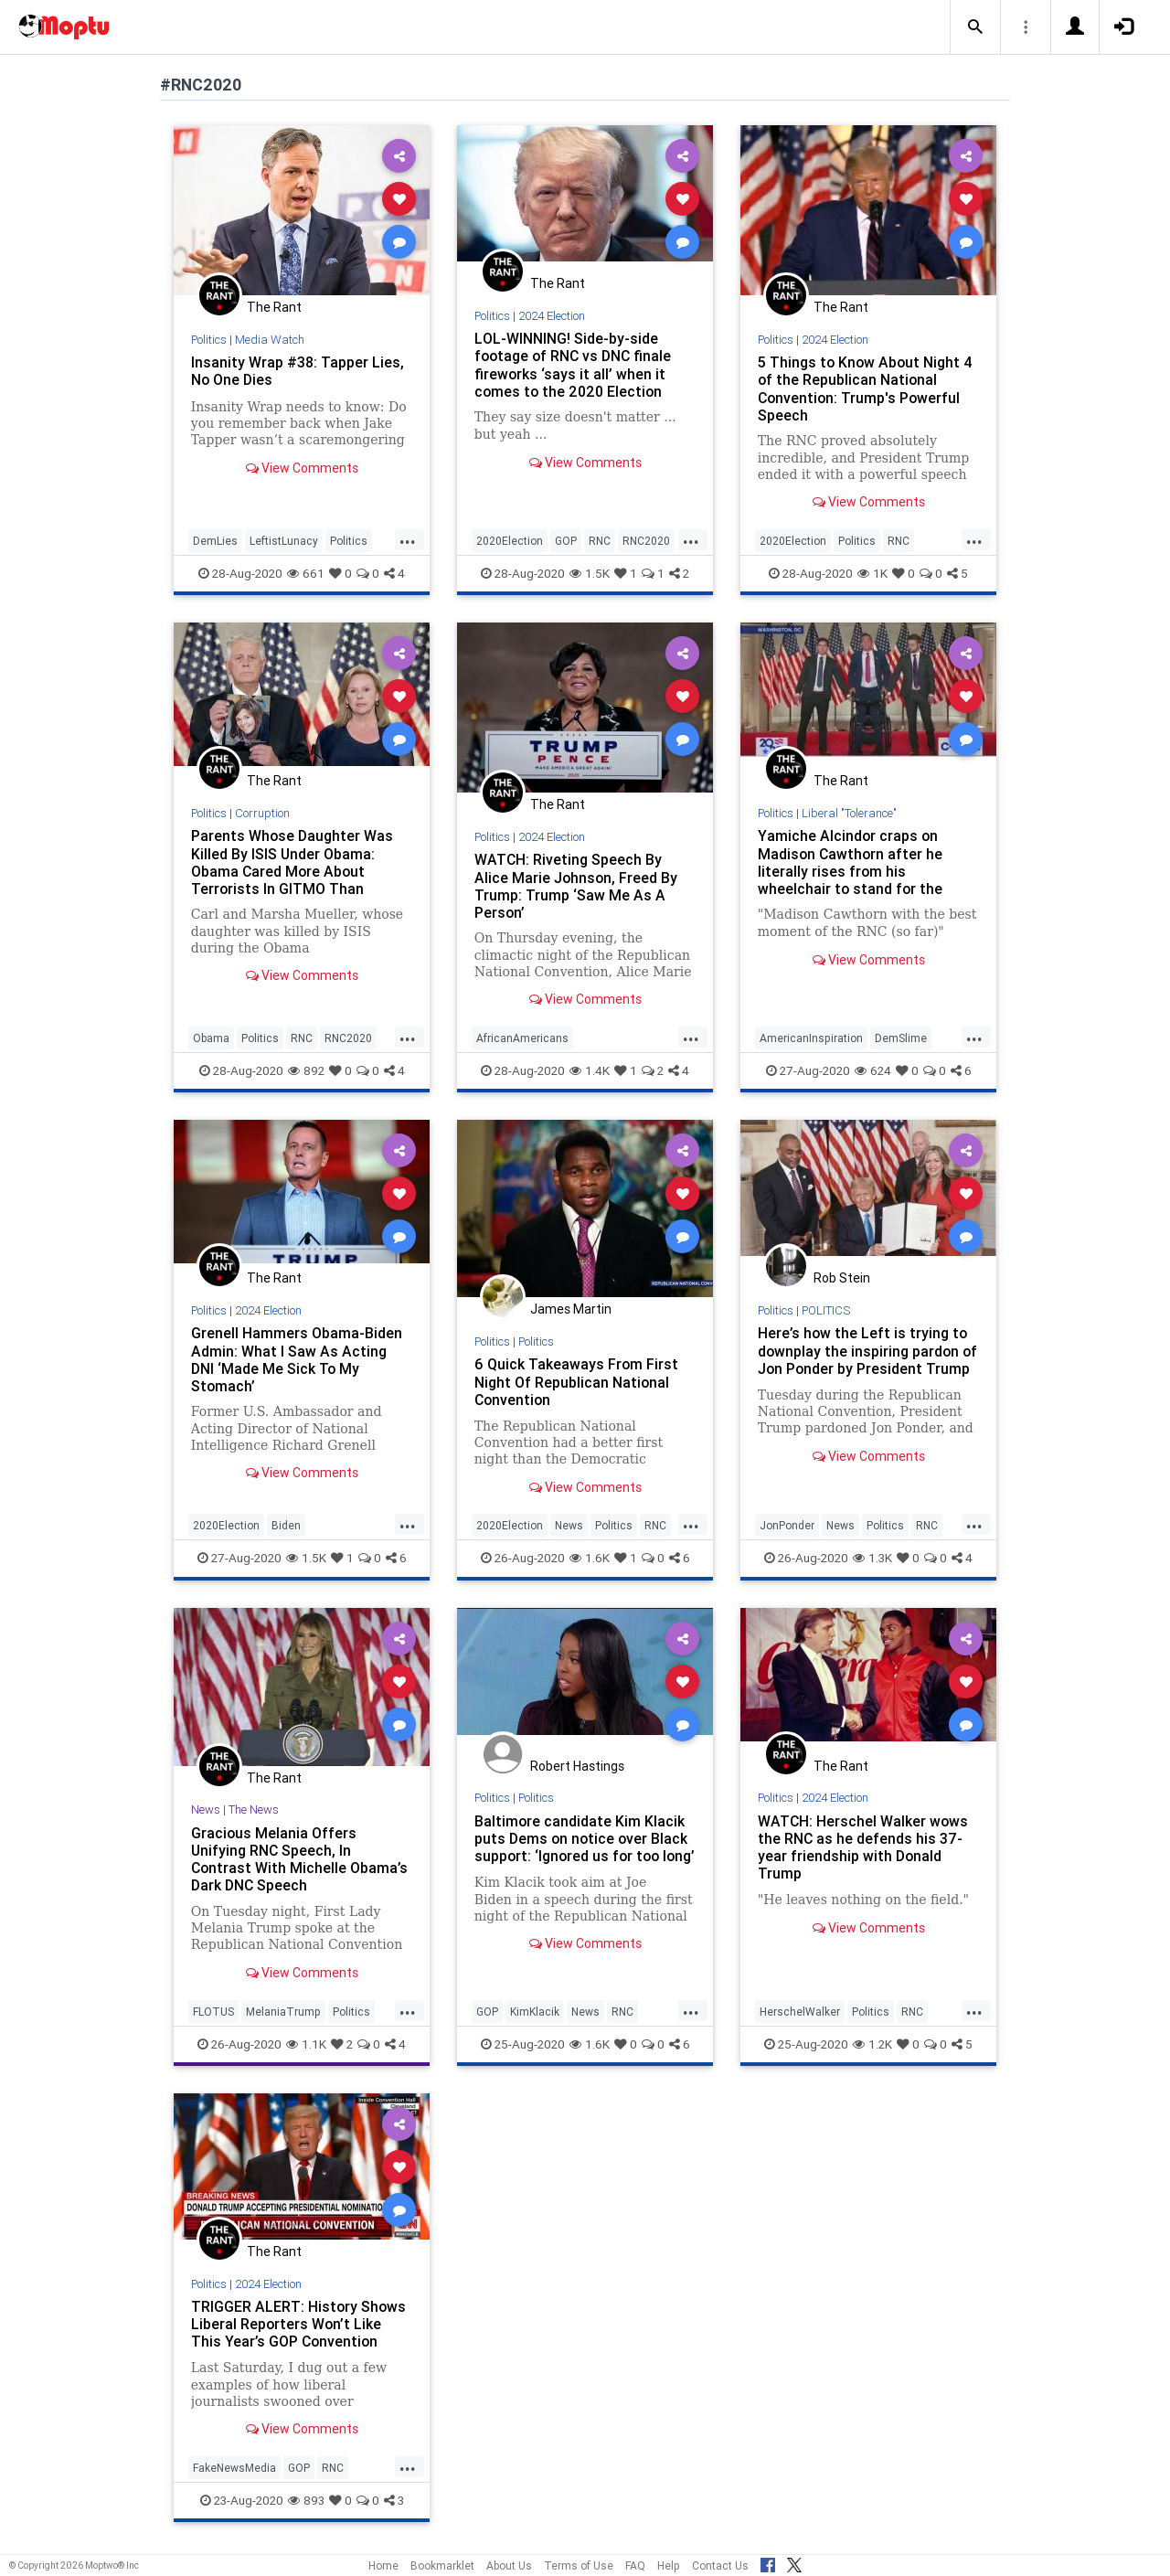 This screenshot has width=1170, height=2576. What do you see at coordinates (263, 813) in the screenshot?
I see `Corruption` at bounding box center [263, 813].